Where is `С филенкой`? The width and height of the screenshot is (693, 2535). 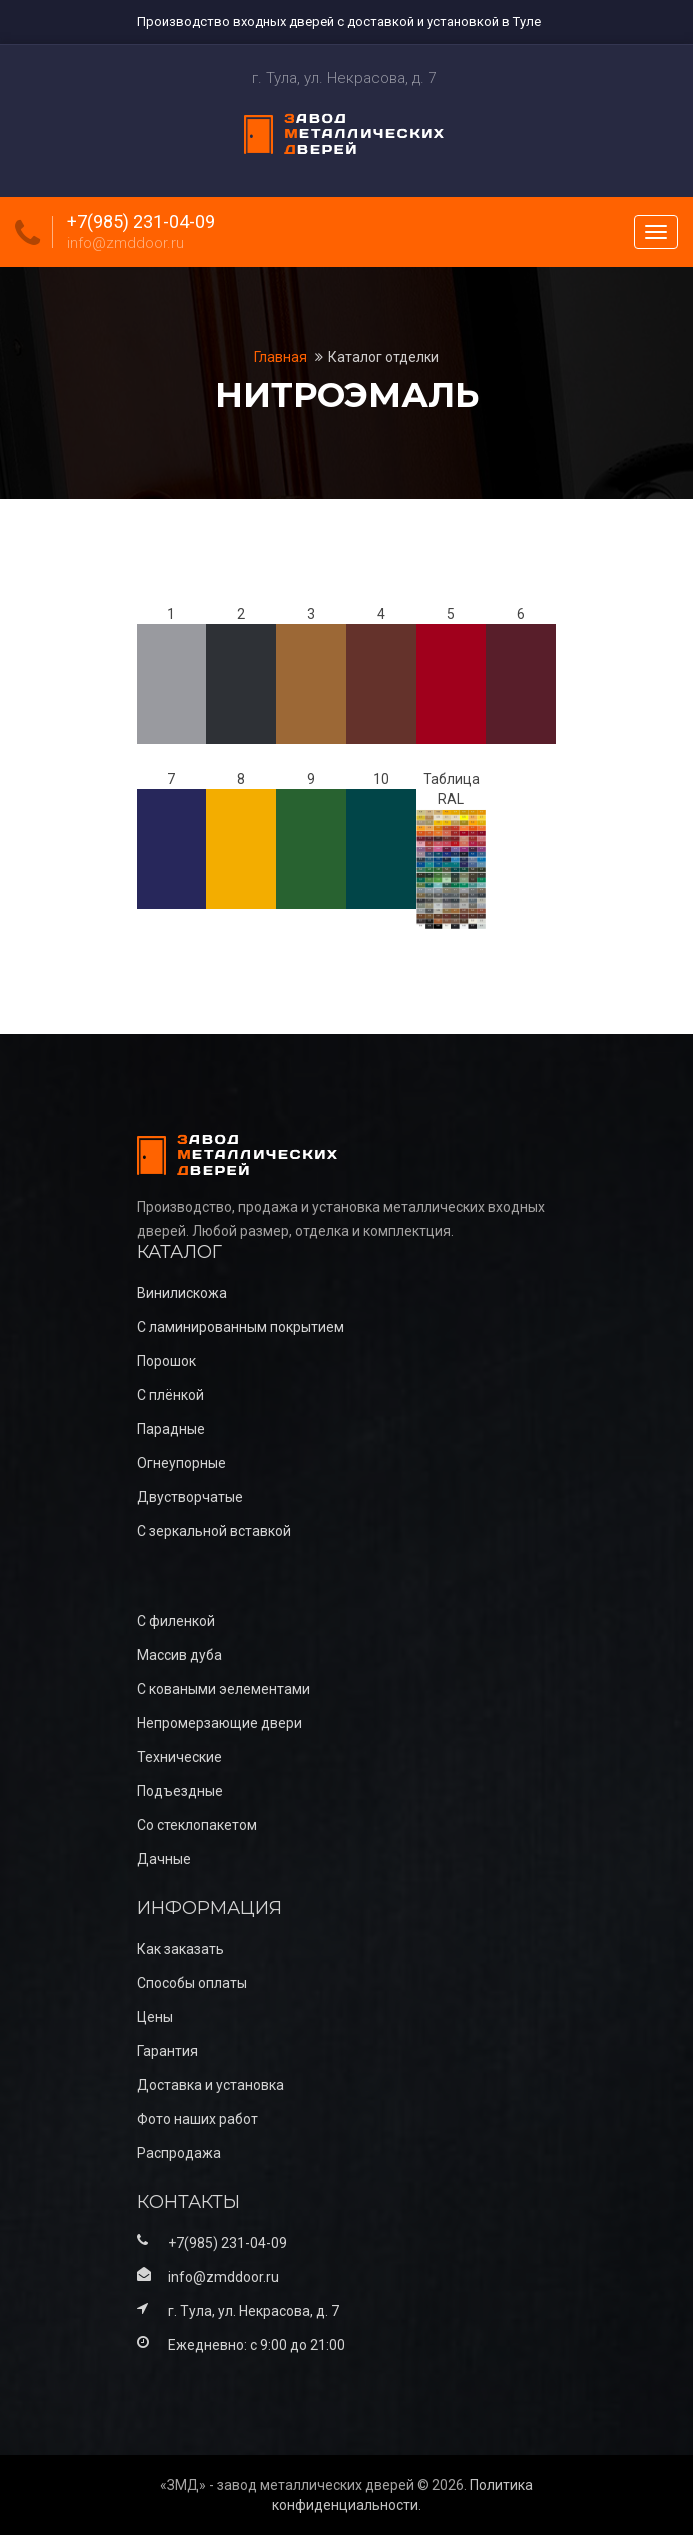
С филенкой is located at coordinates (176, 1621).